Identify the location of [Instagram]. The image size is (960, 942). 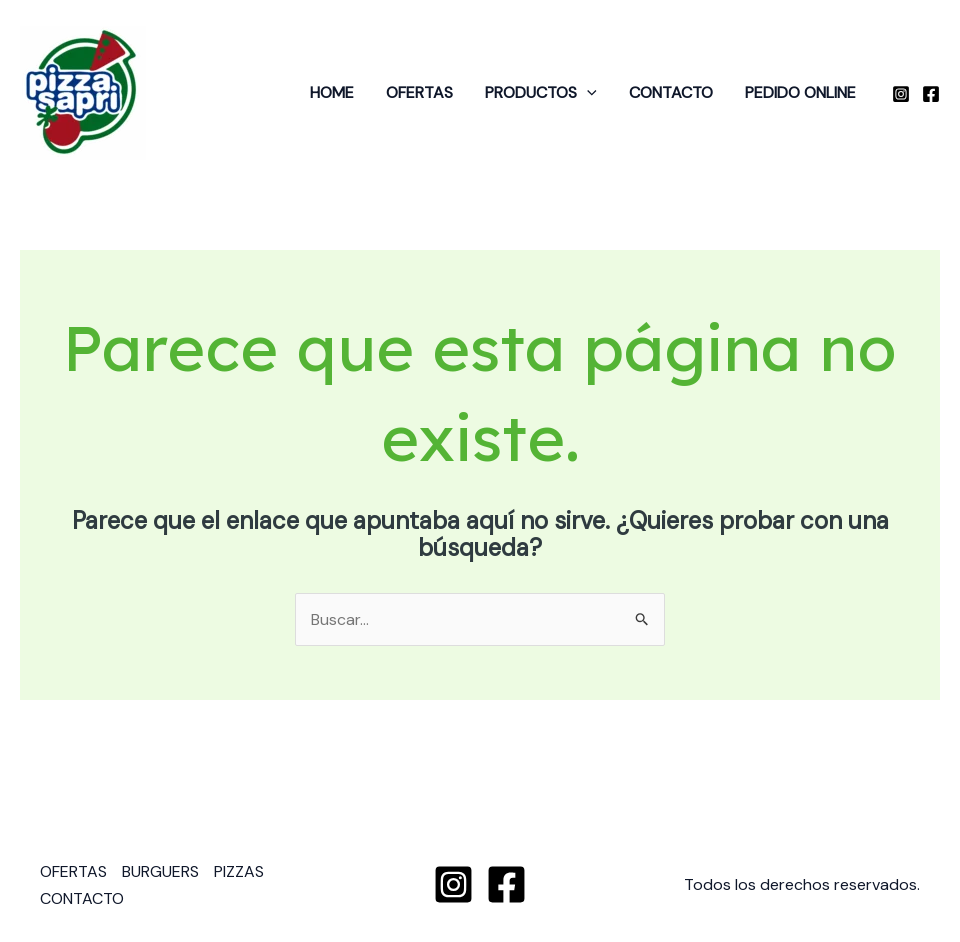
(901, 94).